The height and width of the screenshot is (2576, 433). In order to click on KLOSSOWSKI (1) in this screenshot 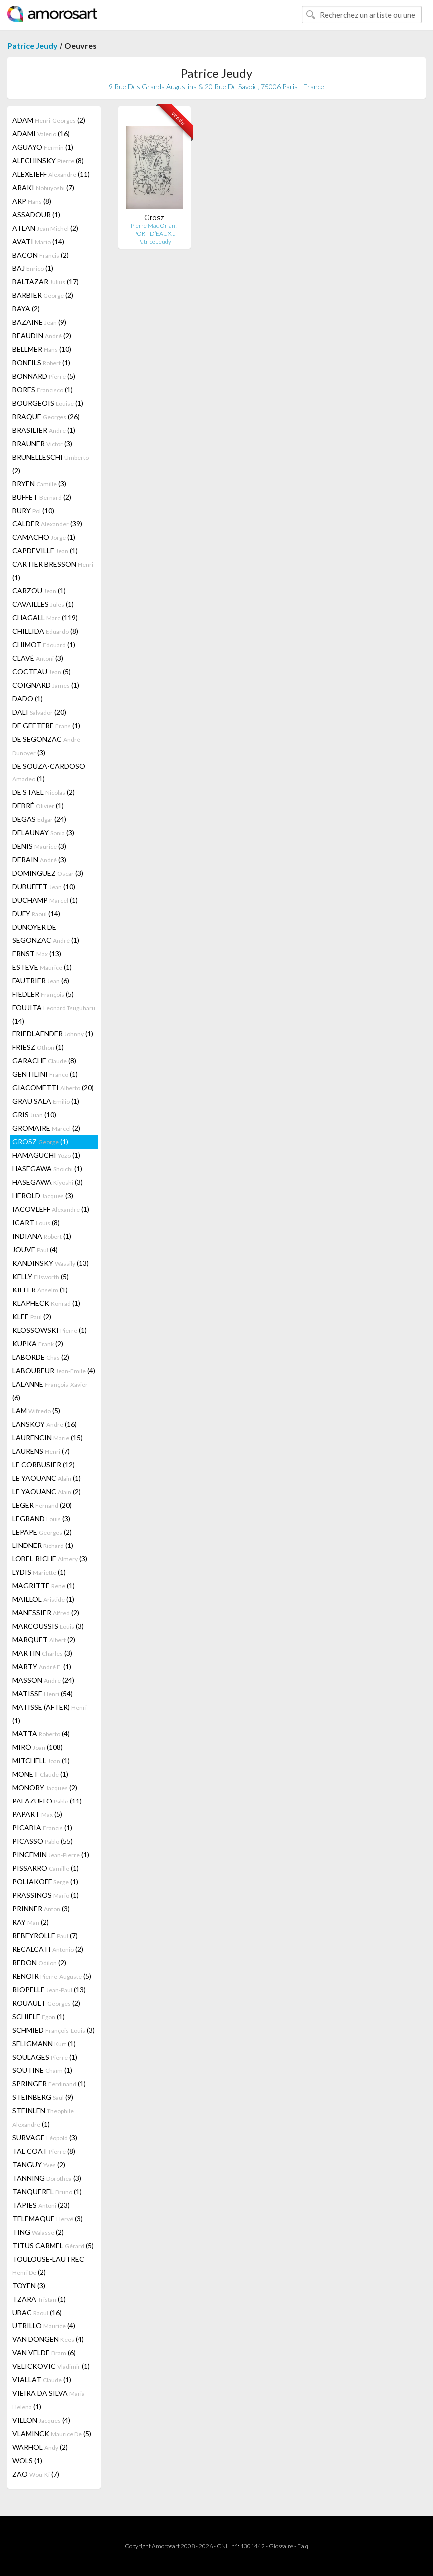, I will do `click(49, 1330)`.